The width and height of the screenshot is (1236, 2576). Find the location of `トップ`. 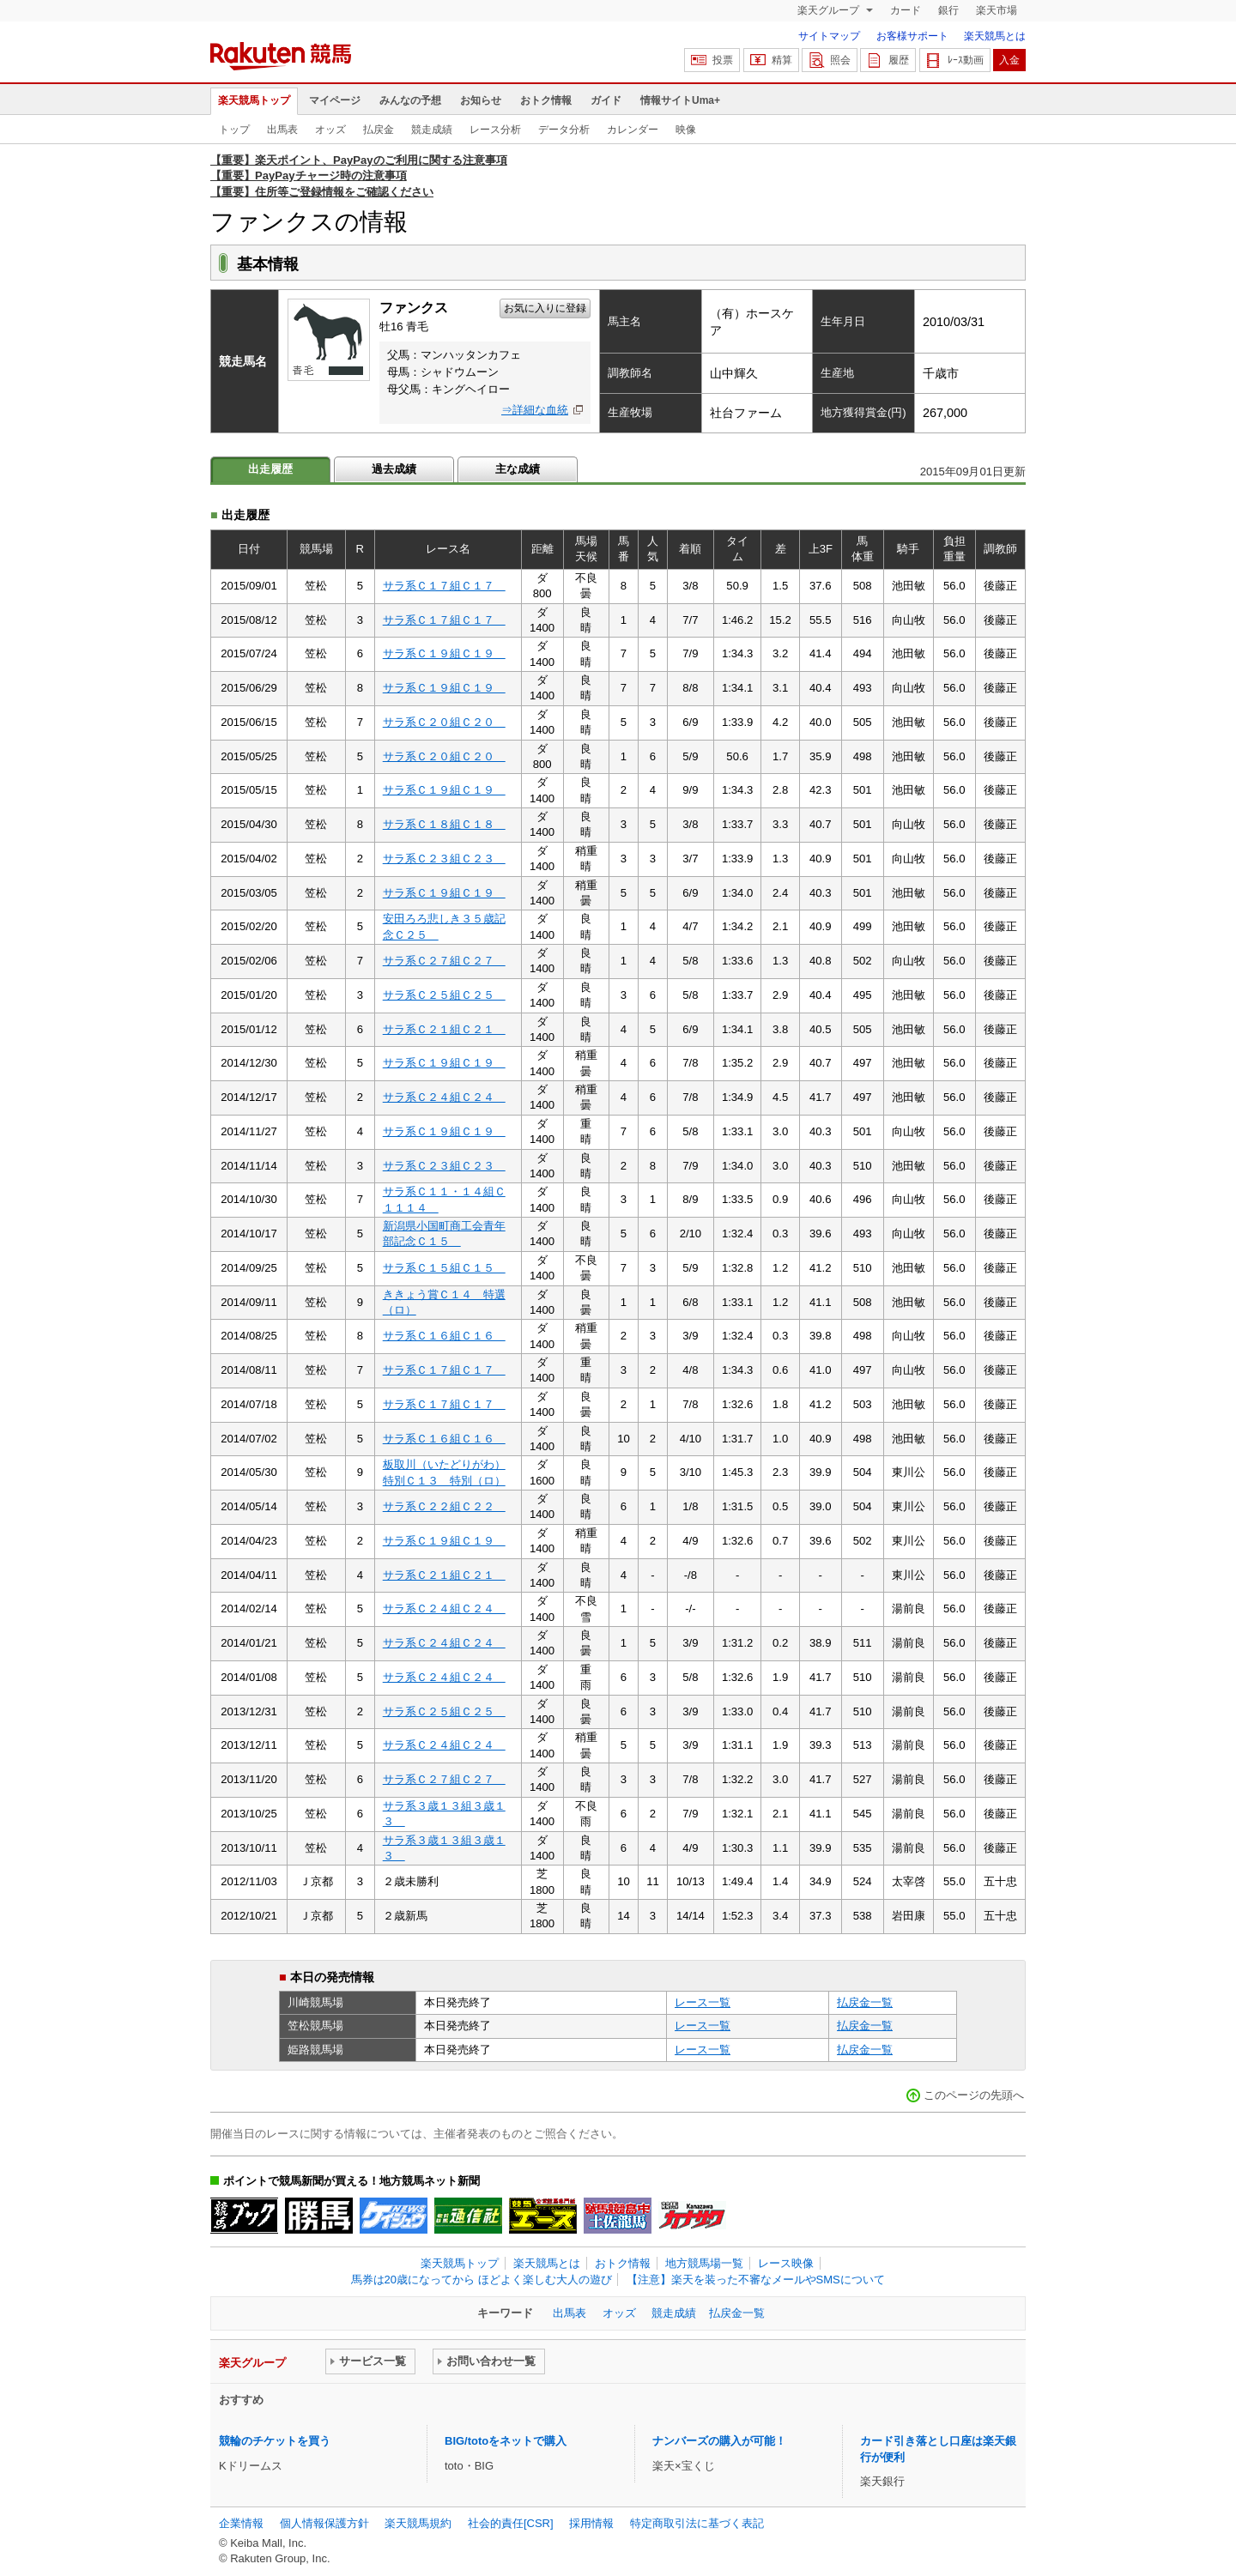

トップ is located at coordinates (234, 130).